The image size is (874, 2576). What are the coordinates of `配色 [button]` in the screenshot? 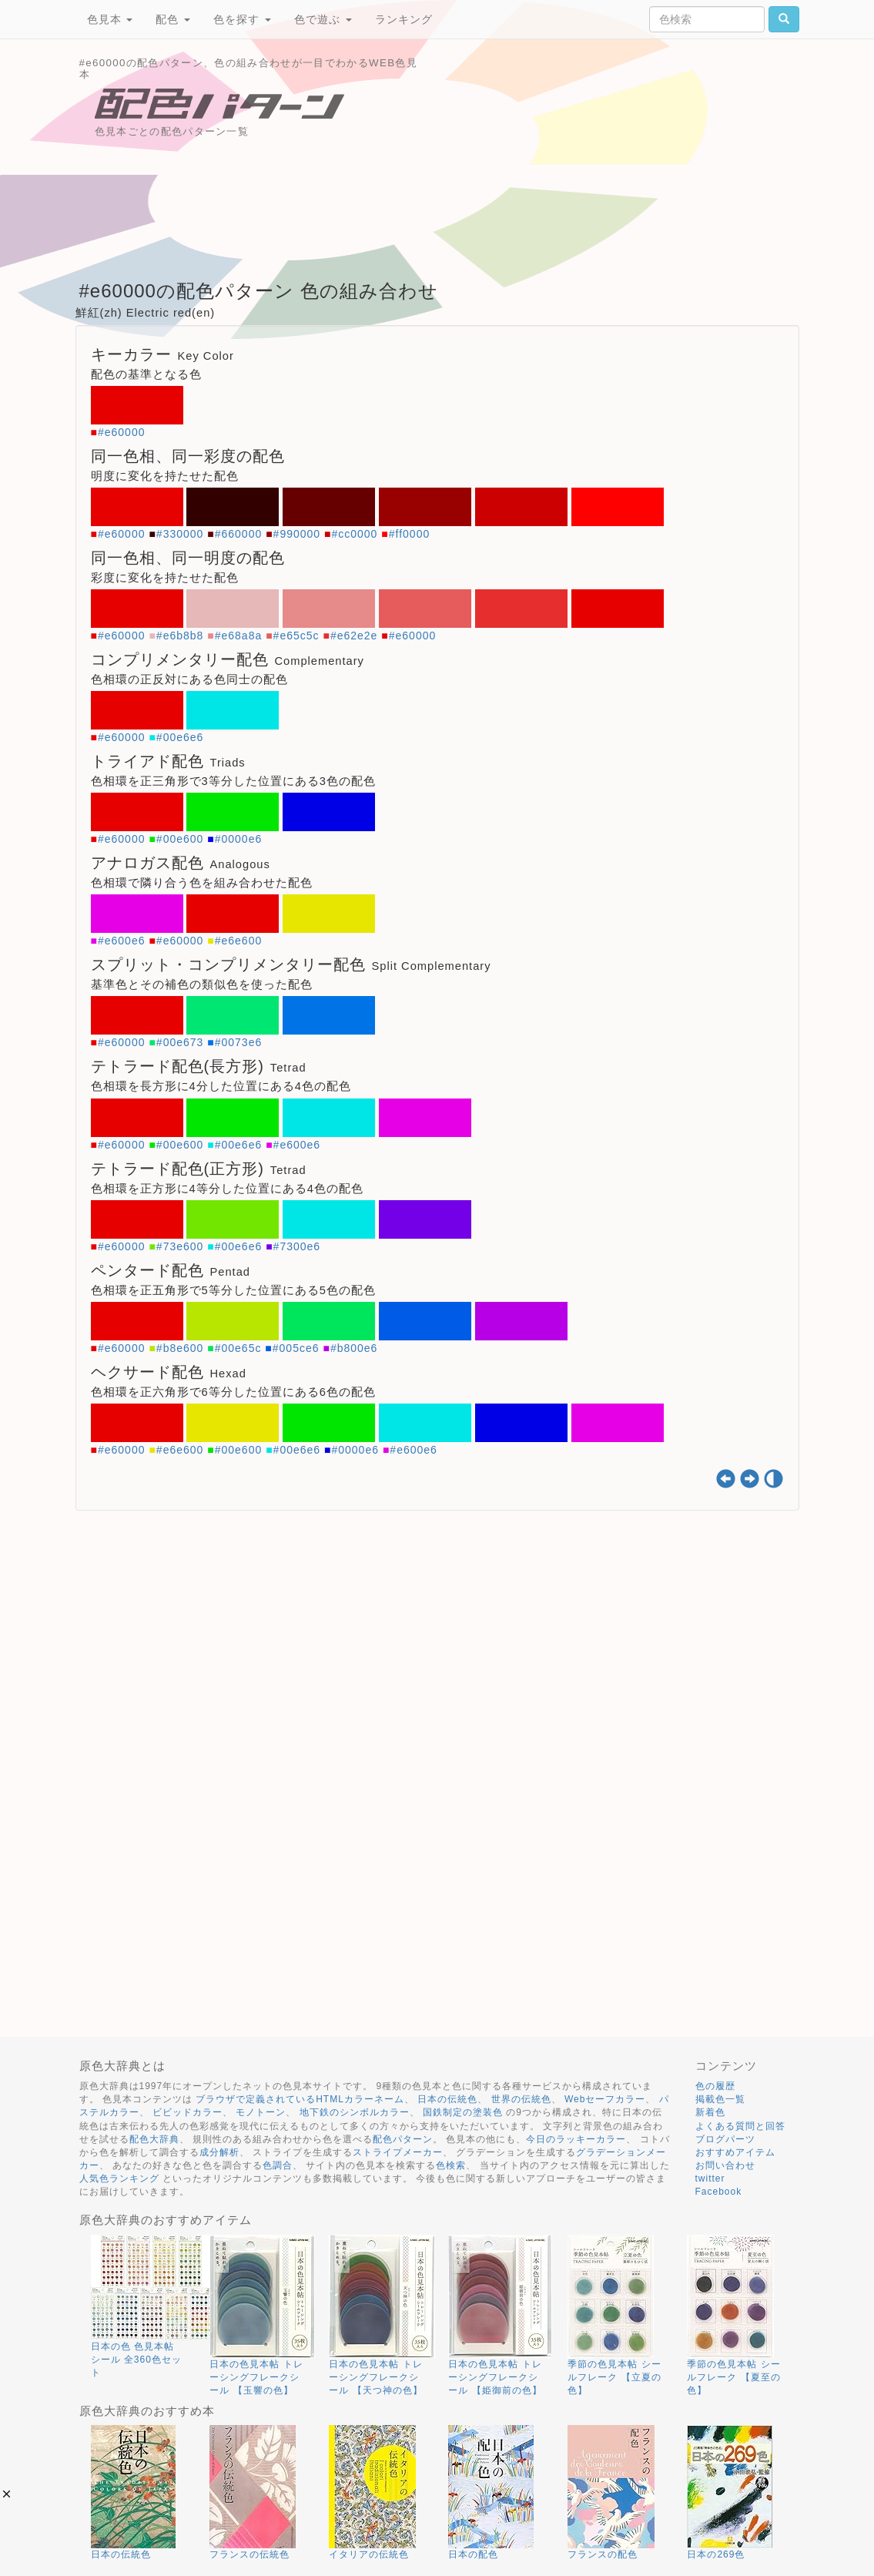 It's located at (173, 19).